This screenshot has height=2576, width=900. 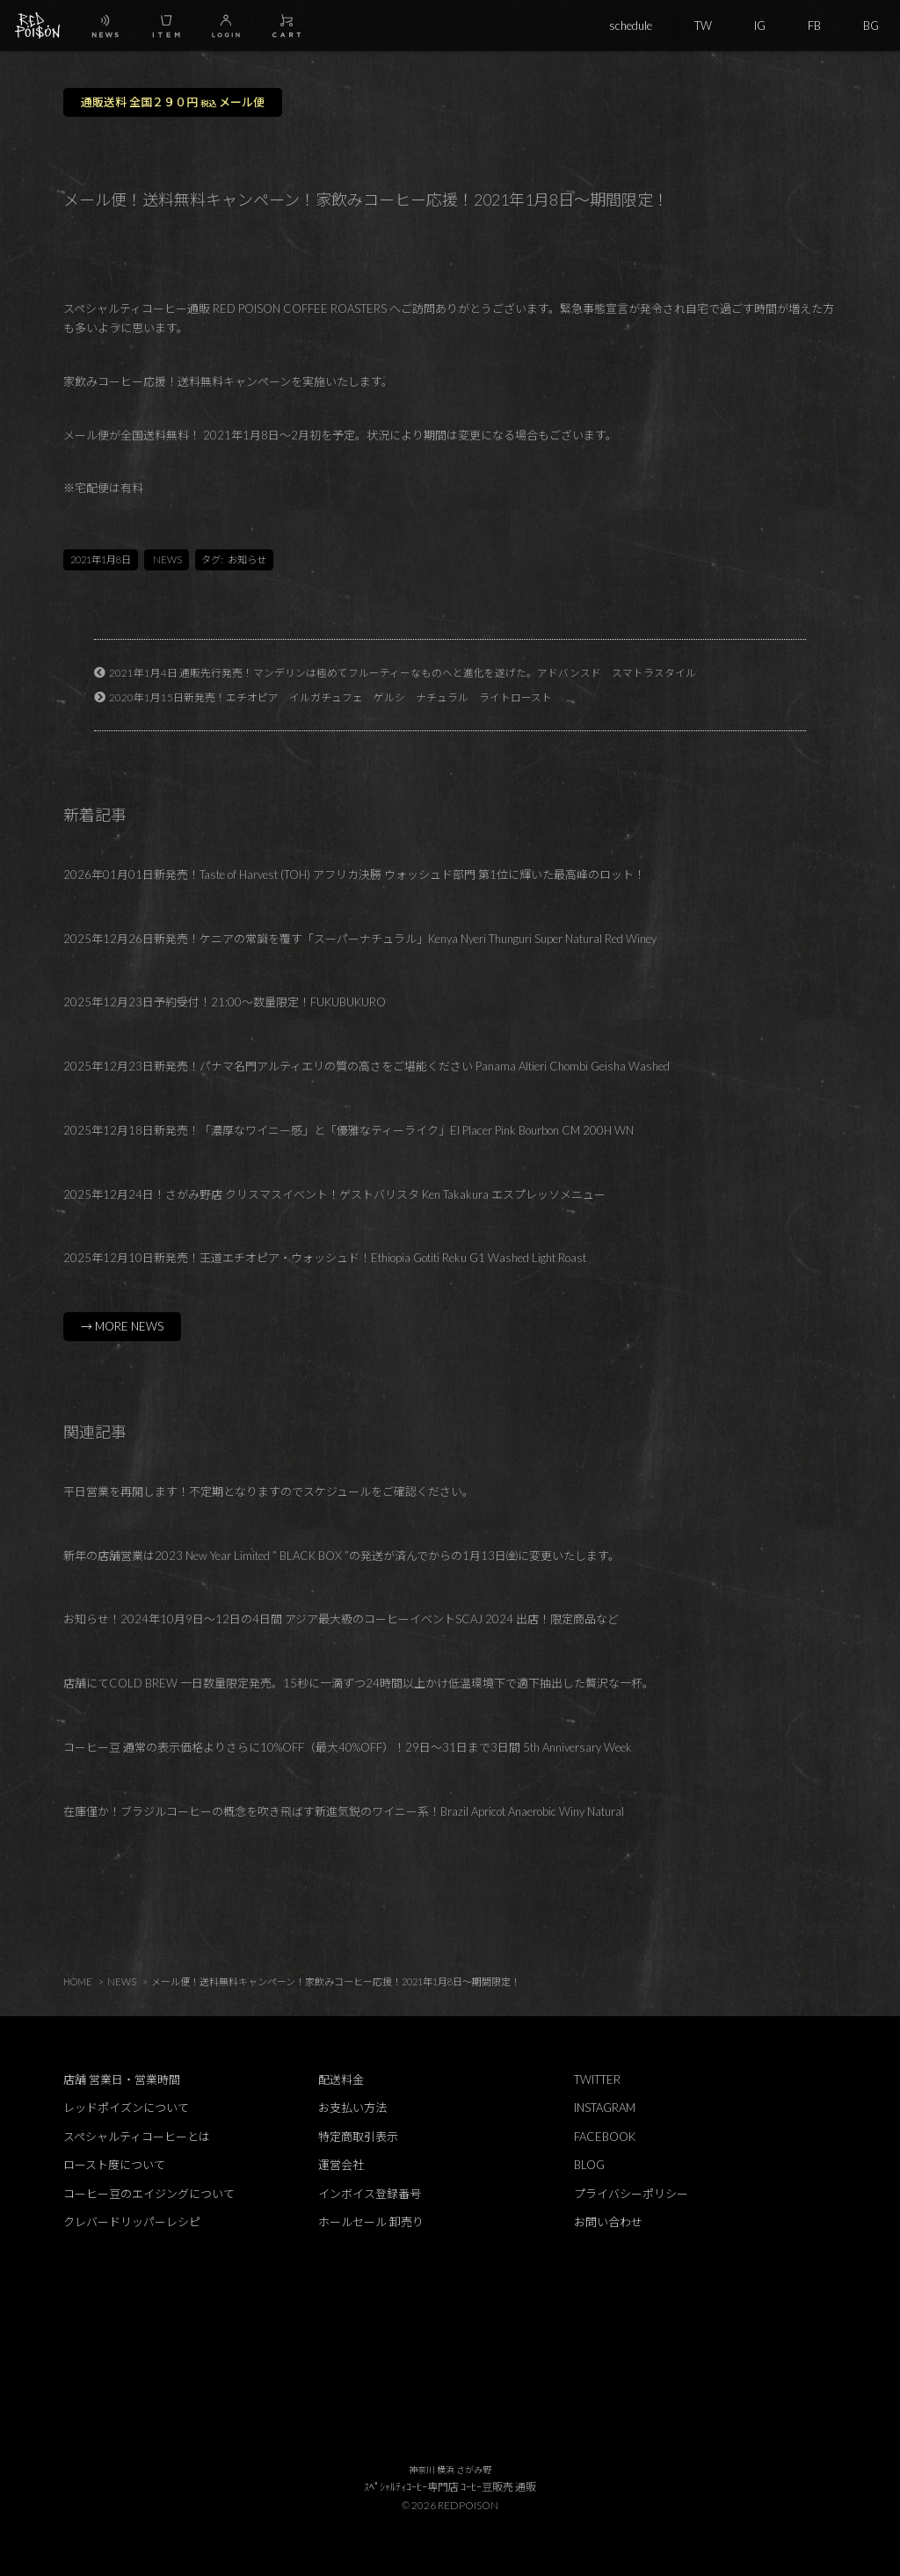 I want to click on TW, so click(x=703, y=25).